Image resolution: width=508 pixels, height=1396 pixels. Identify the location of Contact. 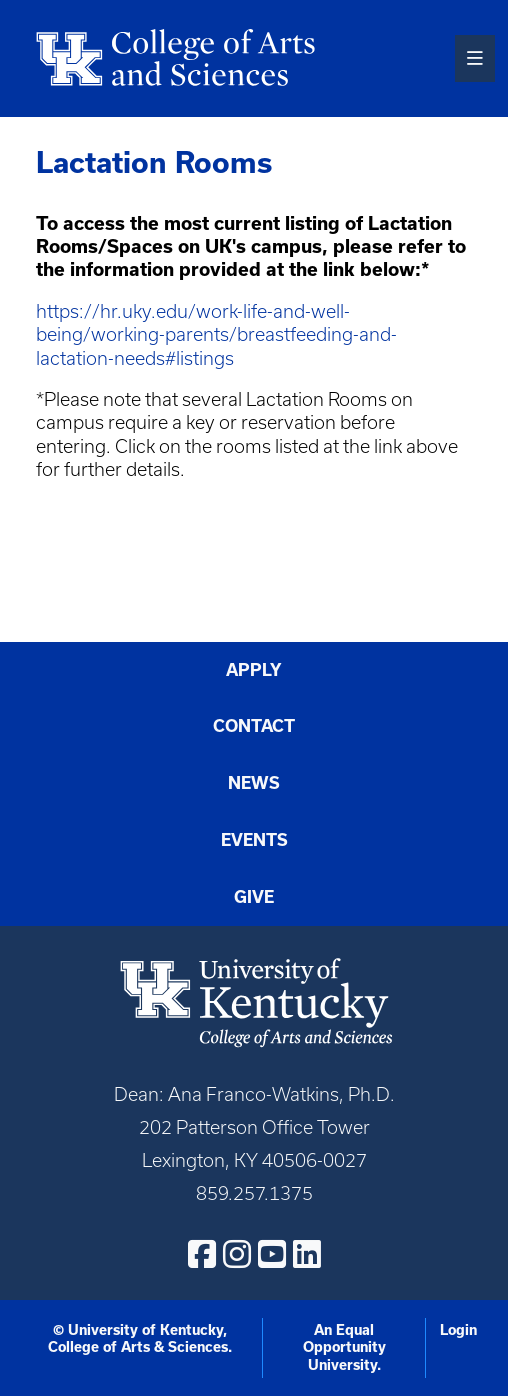
(254, 725).